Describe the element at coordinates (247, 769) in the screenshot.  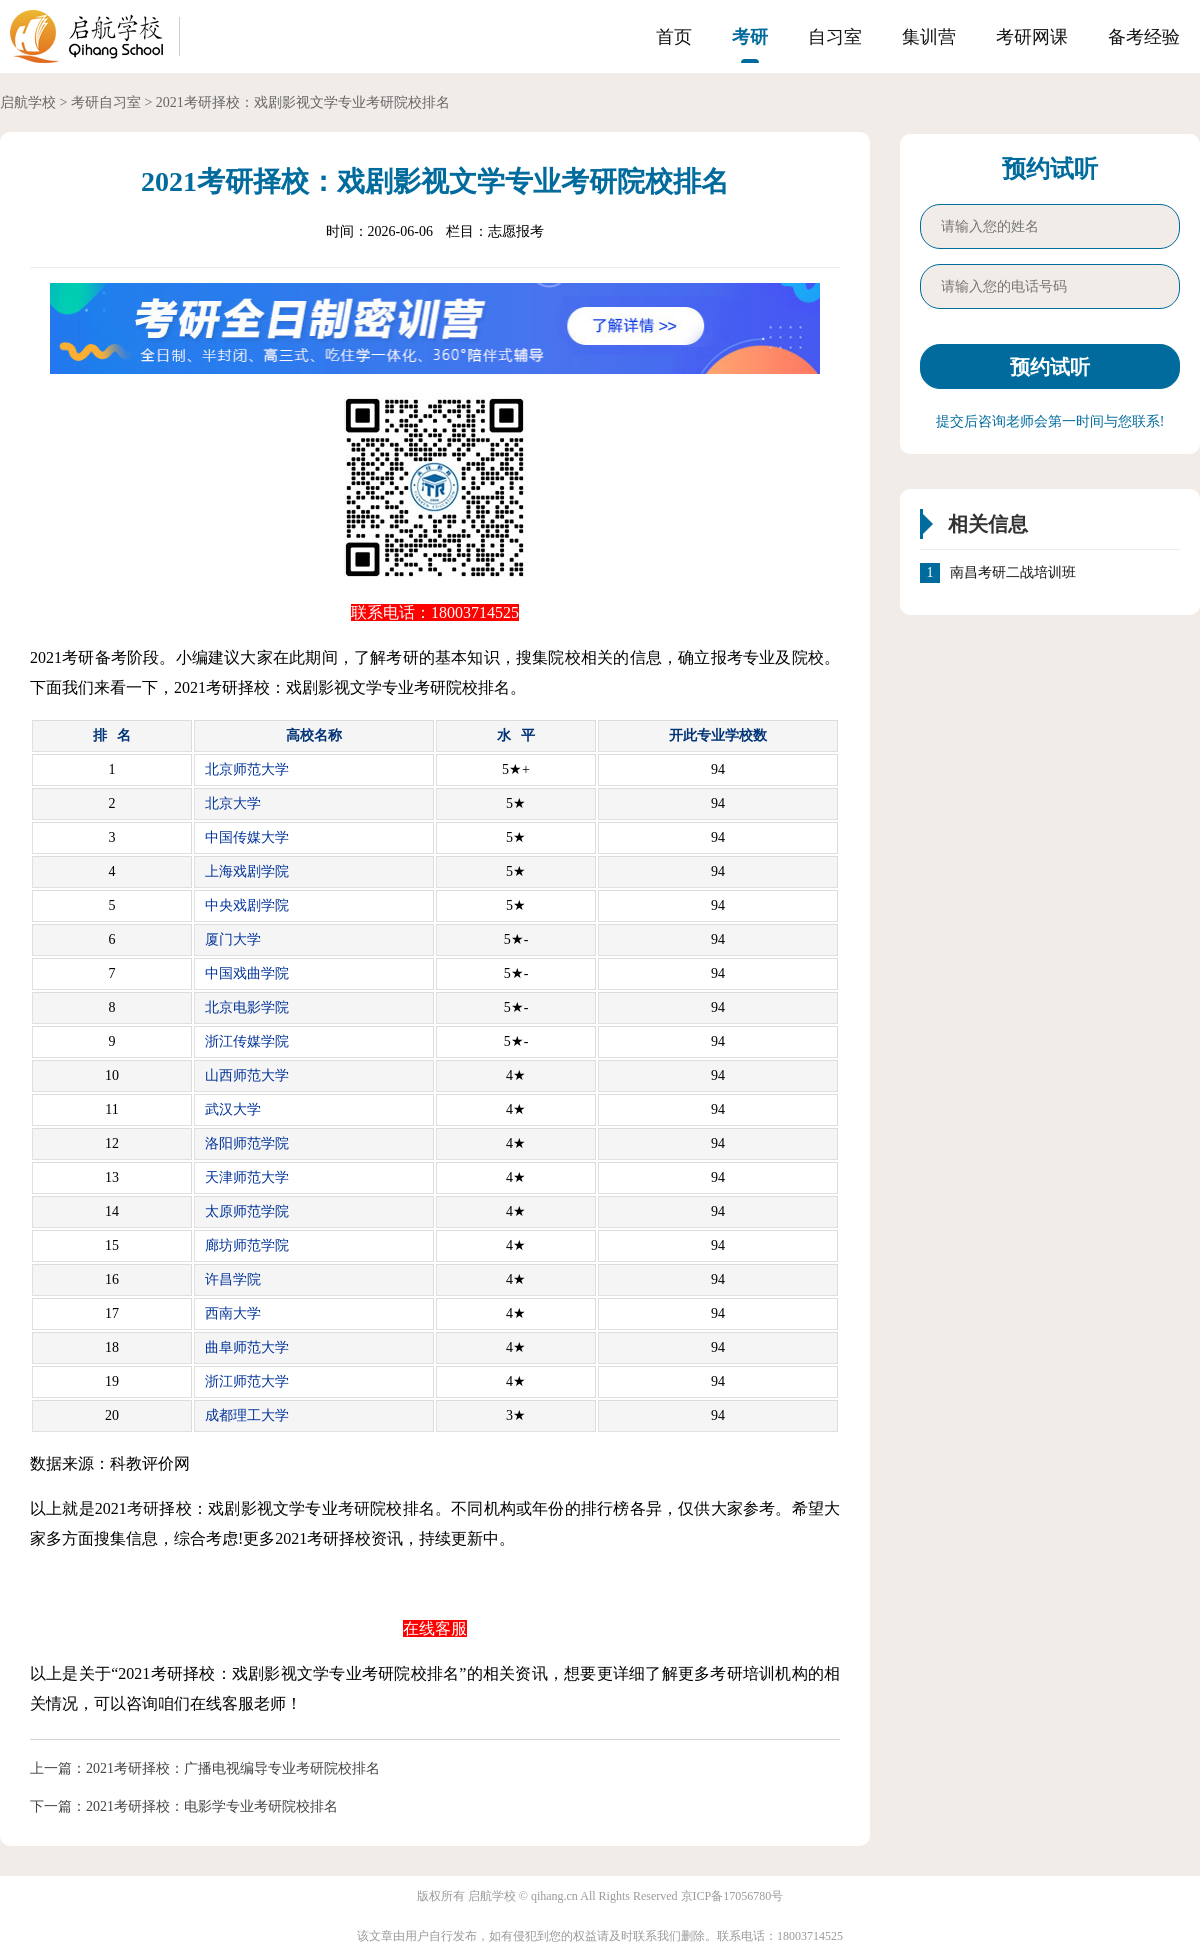
I see `北京师范大学` at that location.